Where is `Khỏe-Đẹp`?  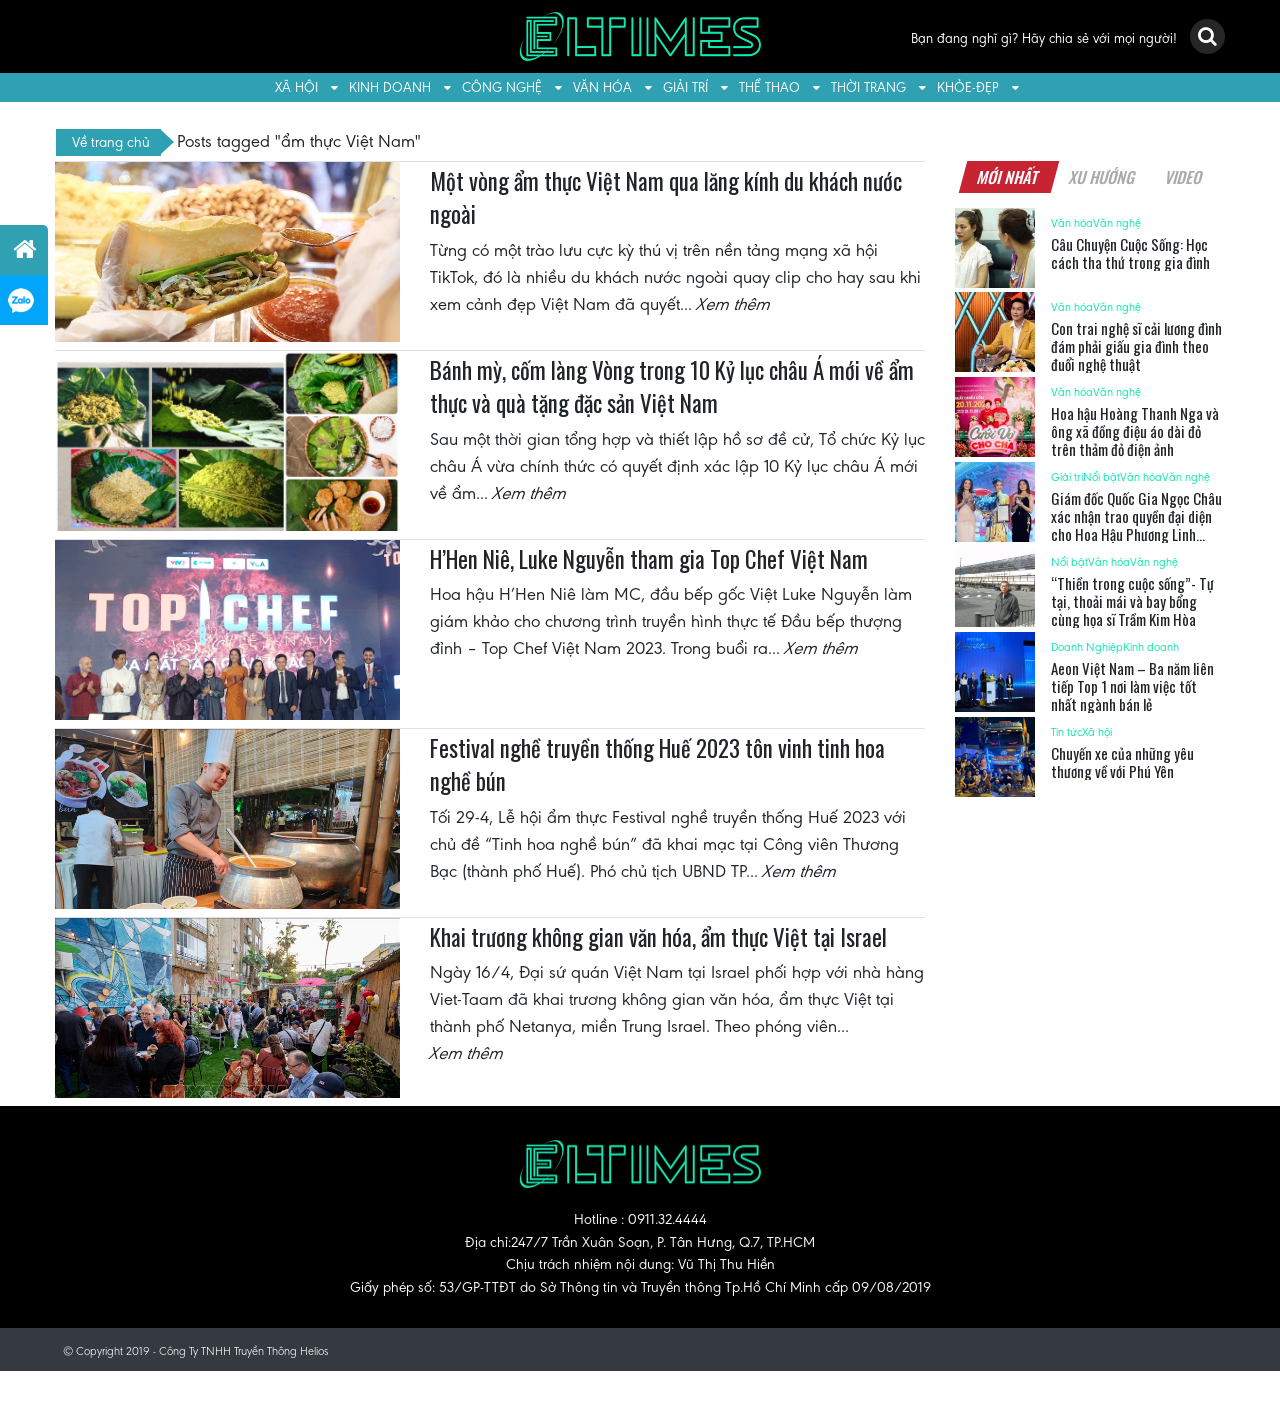
Khỏe-Đẹp is located at coordinates (968, 87).